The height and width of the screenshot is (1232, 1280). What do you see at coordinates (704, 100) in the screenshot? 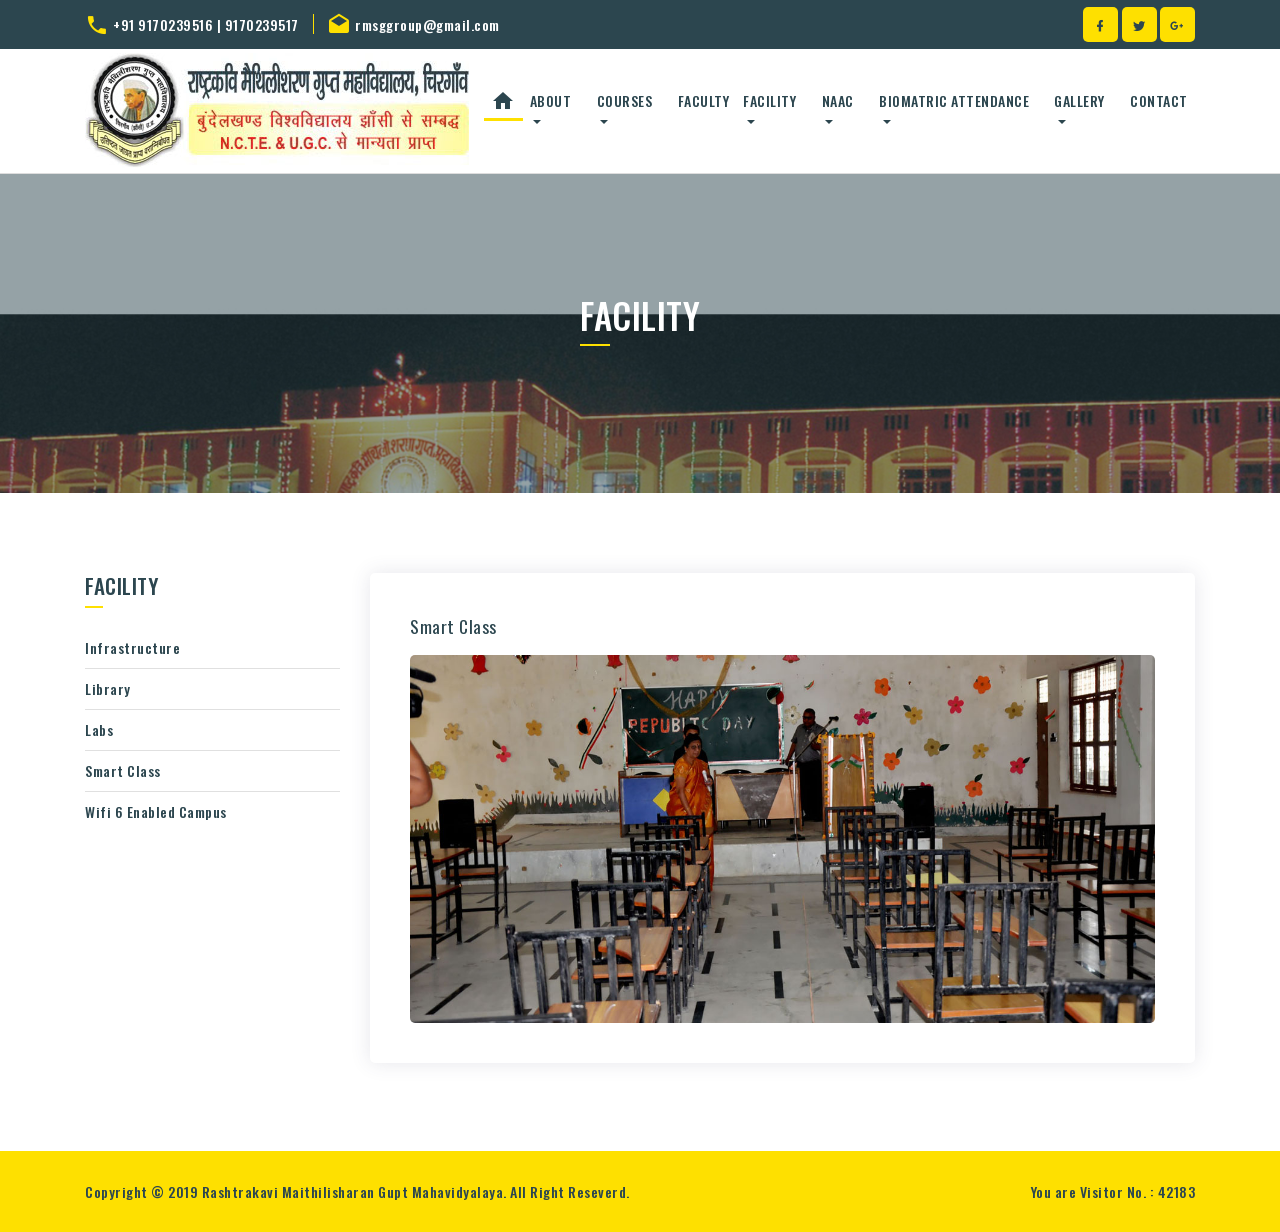
I see `Faculty` at bounding box center [704, 100].